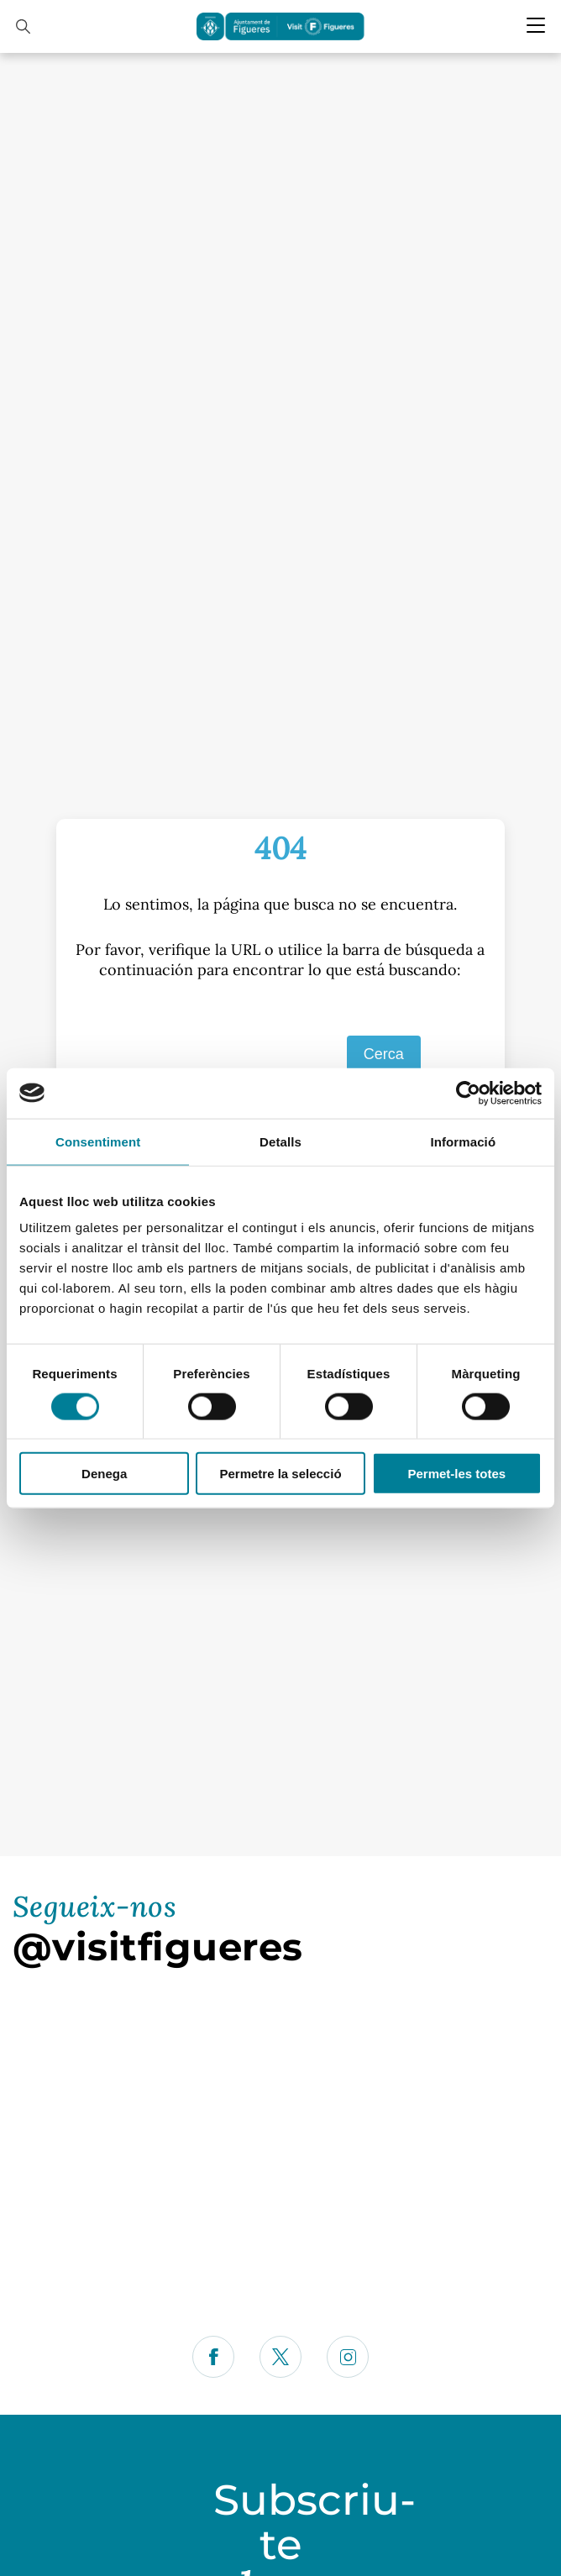 This screenshot has height=2576, width=561. I want to click on [S], so click(237, 1054).